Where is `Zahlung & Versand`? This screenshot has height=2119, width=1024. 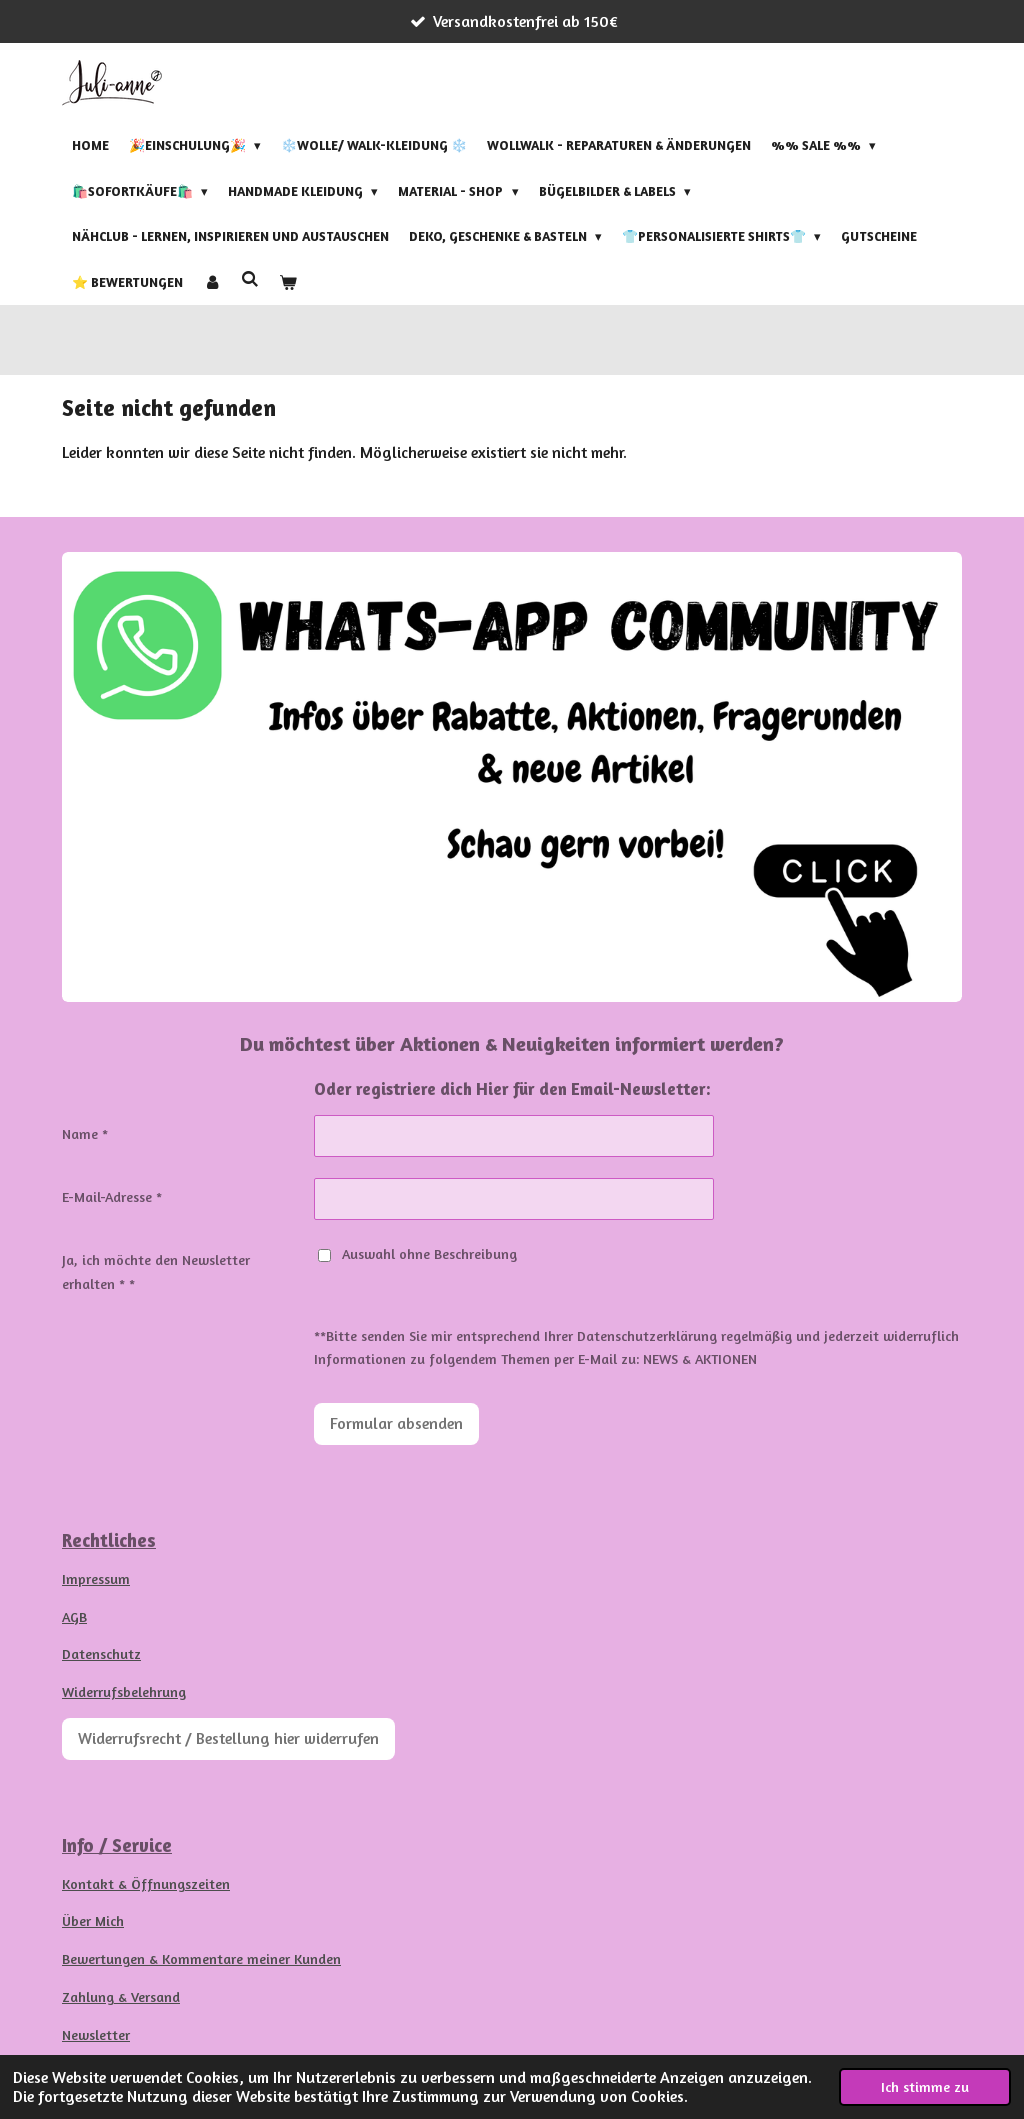
Zahlung & Versand is located at coordinates (121, 1996).